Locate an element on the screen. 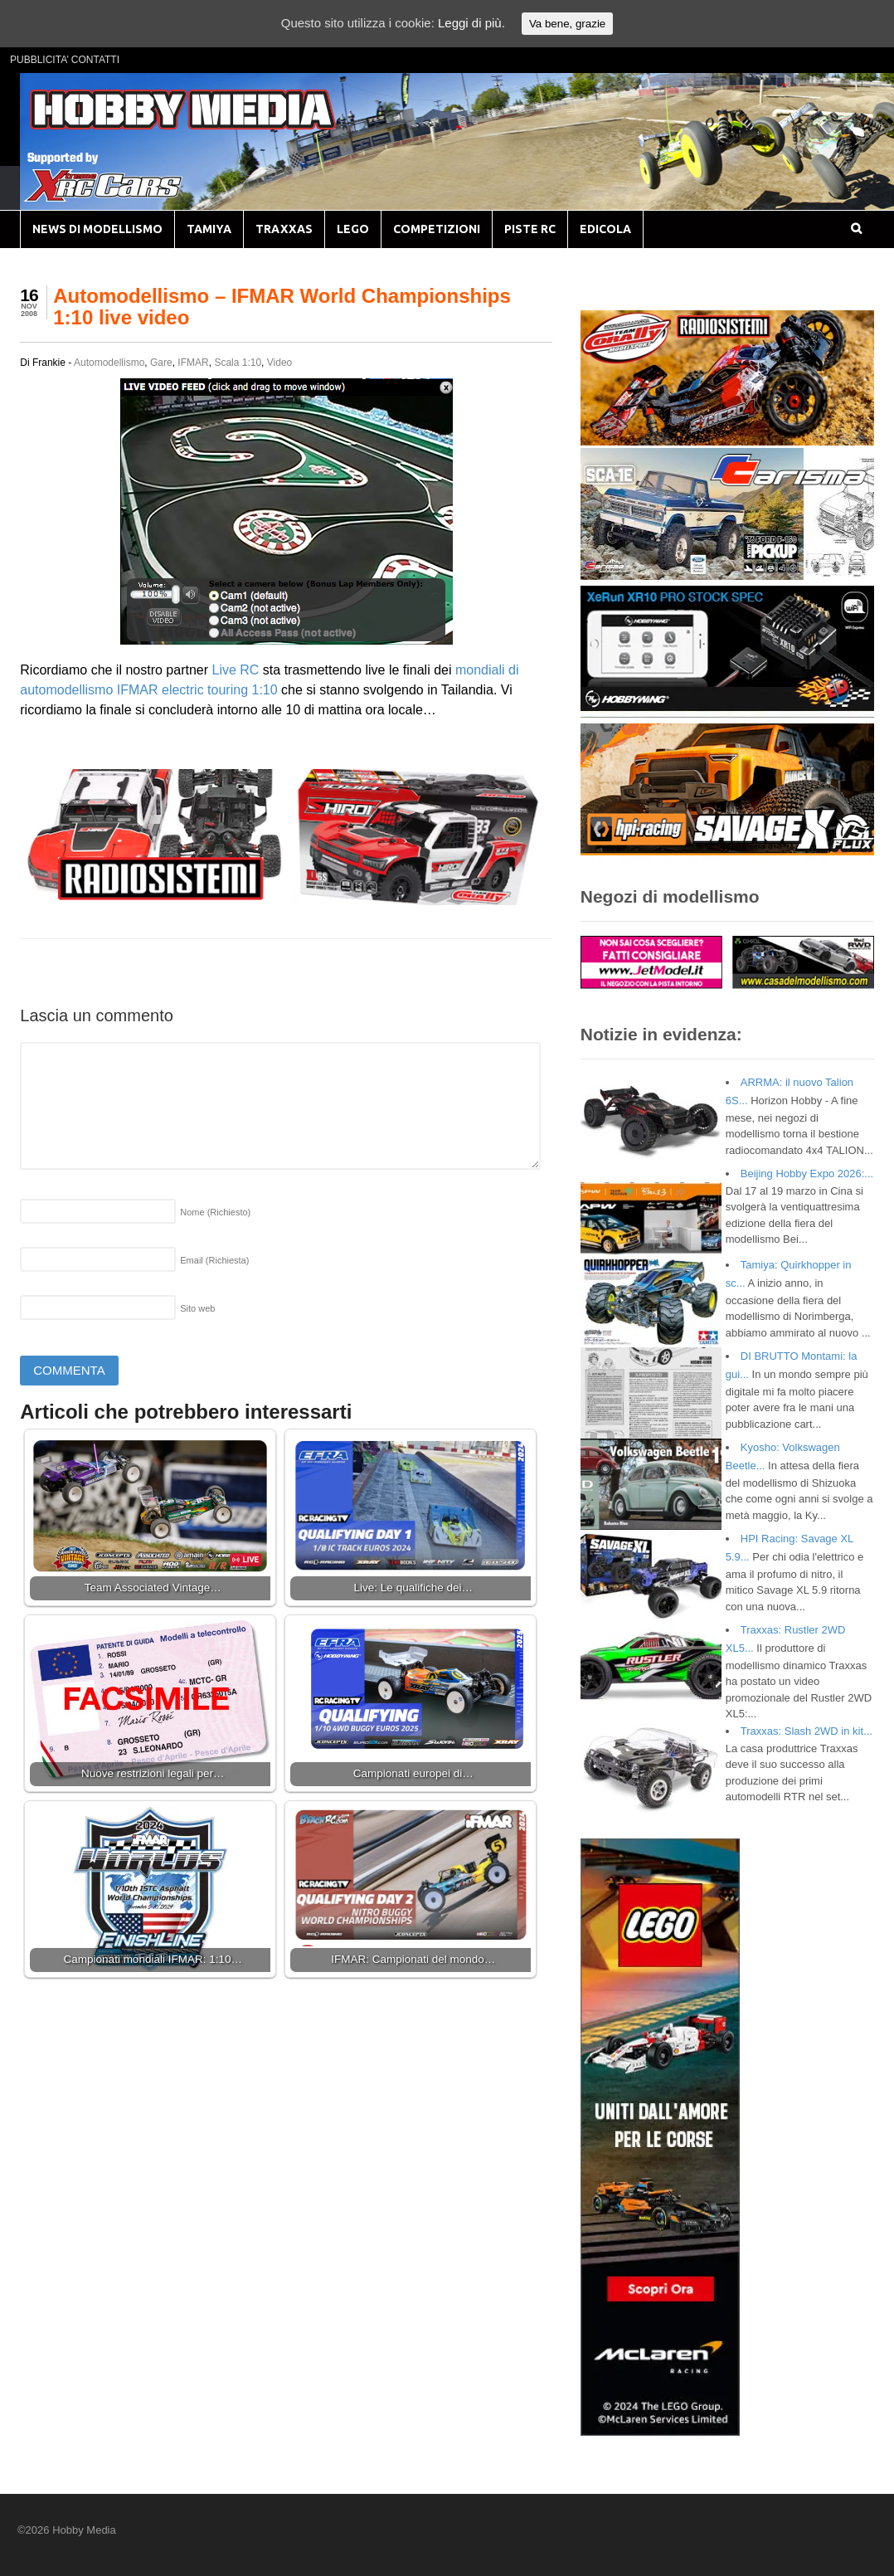 The image size is (894, 2576). Scala 1:10 is located at coordinates (237, 362).